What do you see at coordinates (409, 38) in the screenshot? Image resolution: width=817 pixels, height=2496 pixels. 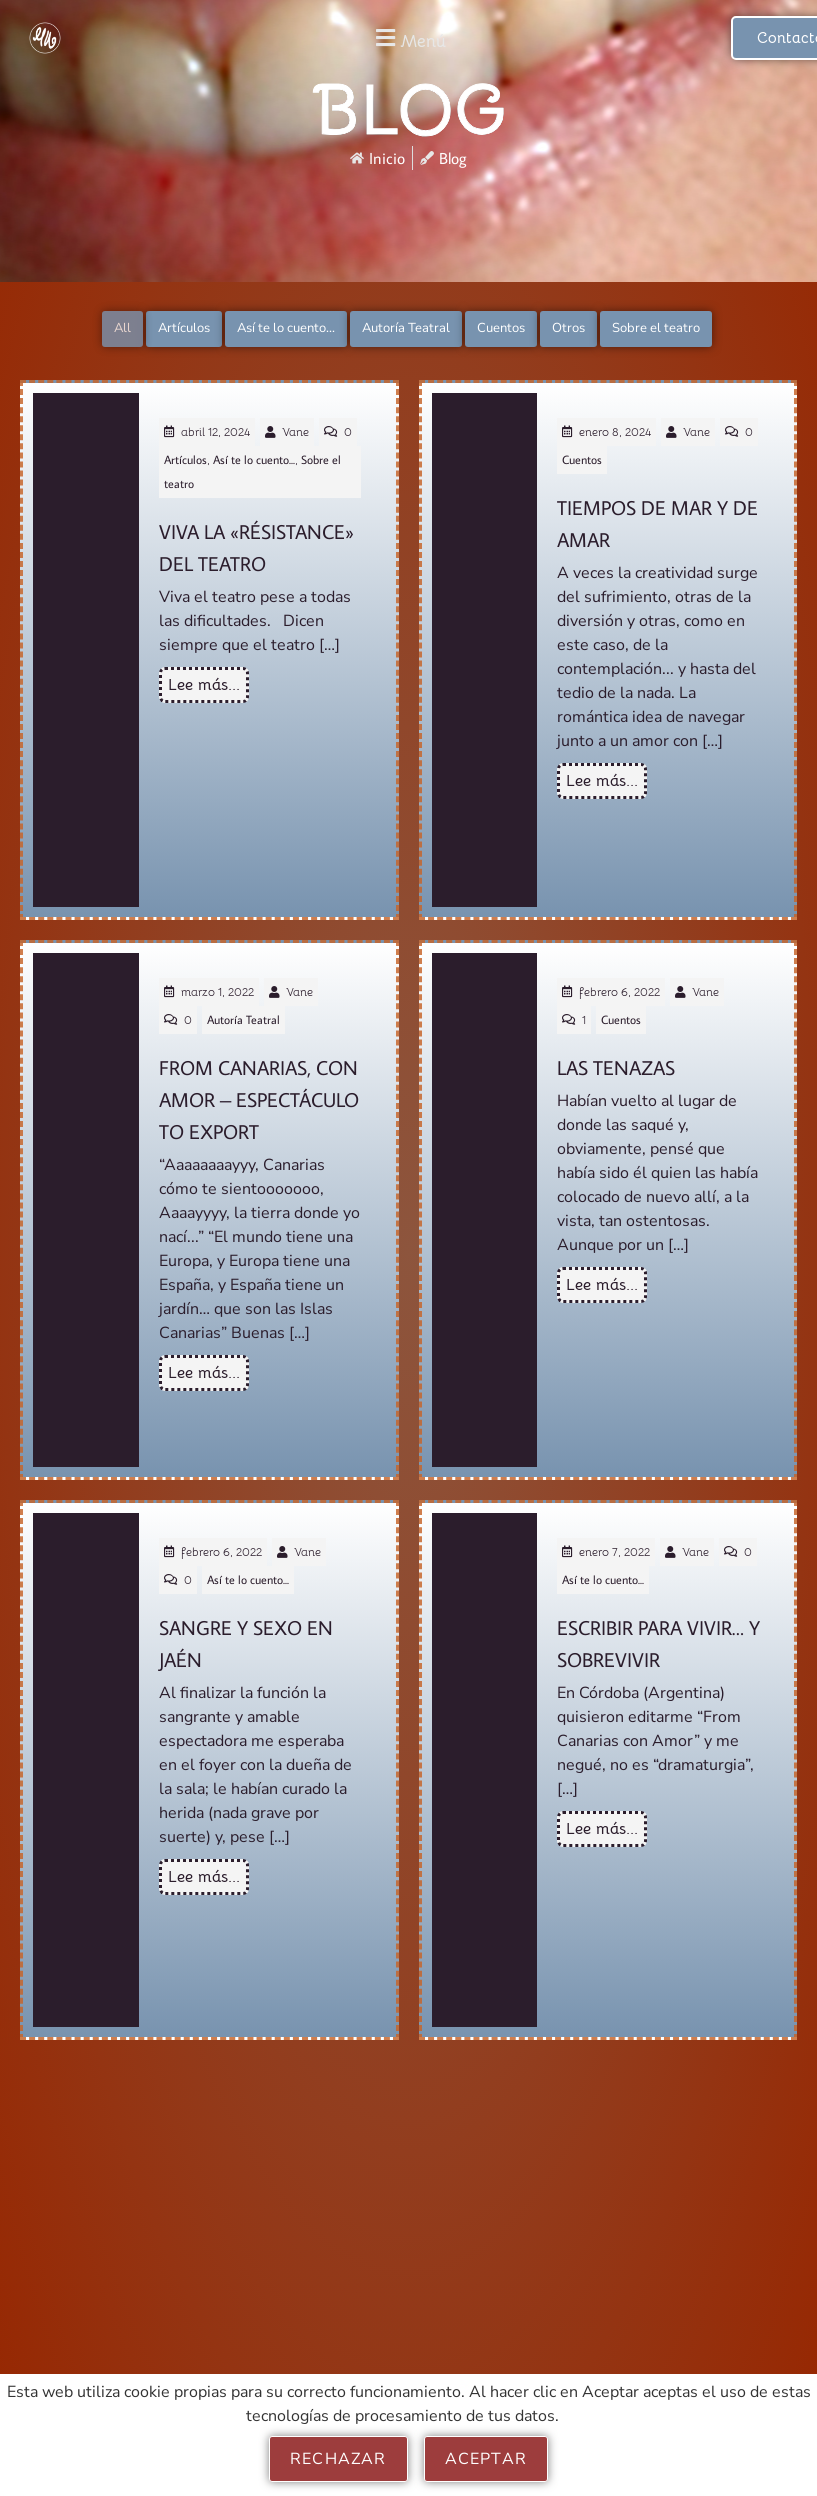 I see `[button]` at bounding box center [409, 38].